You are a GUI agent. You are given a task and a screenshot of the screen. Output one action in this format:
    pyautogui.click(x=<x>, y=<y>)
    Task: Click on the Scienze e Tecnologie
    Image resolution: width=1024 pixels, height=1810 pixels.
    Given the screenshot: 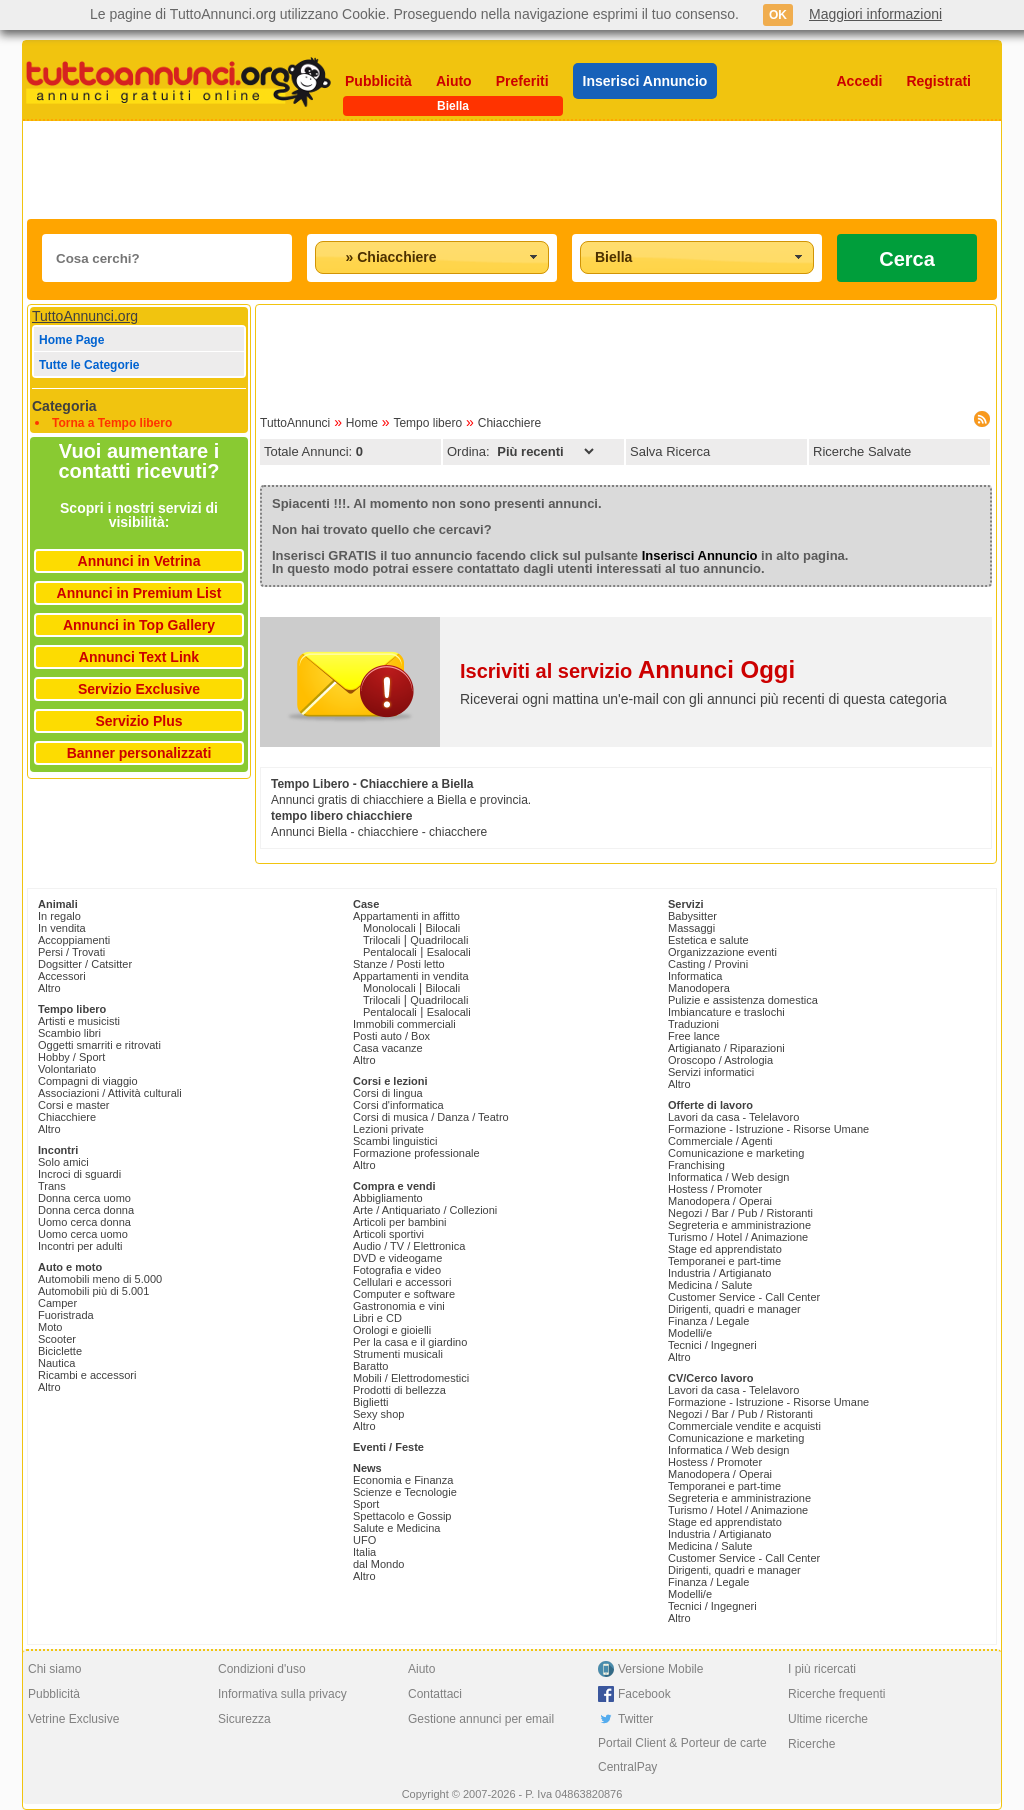 What is the action you would take?
    pyautogui.click(x=405, y=1492)
    